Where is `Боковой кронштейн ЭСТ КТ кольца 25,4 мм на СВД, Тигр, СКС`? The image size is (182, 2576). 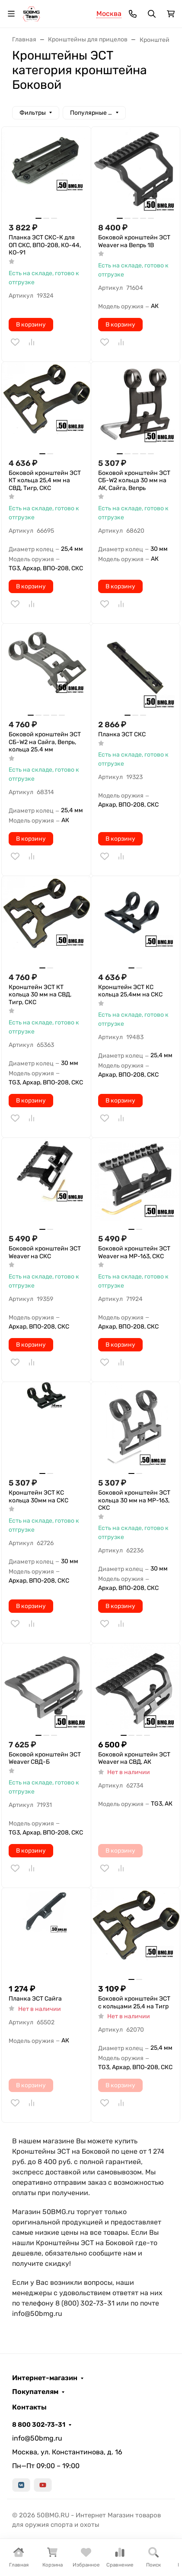
Боковой кронштейн ЭСТ КТ кольца 25,4 мм на СВД, Тигр, СКС is located at coordinates (45, 480).